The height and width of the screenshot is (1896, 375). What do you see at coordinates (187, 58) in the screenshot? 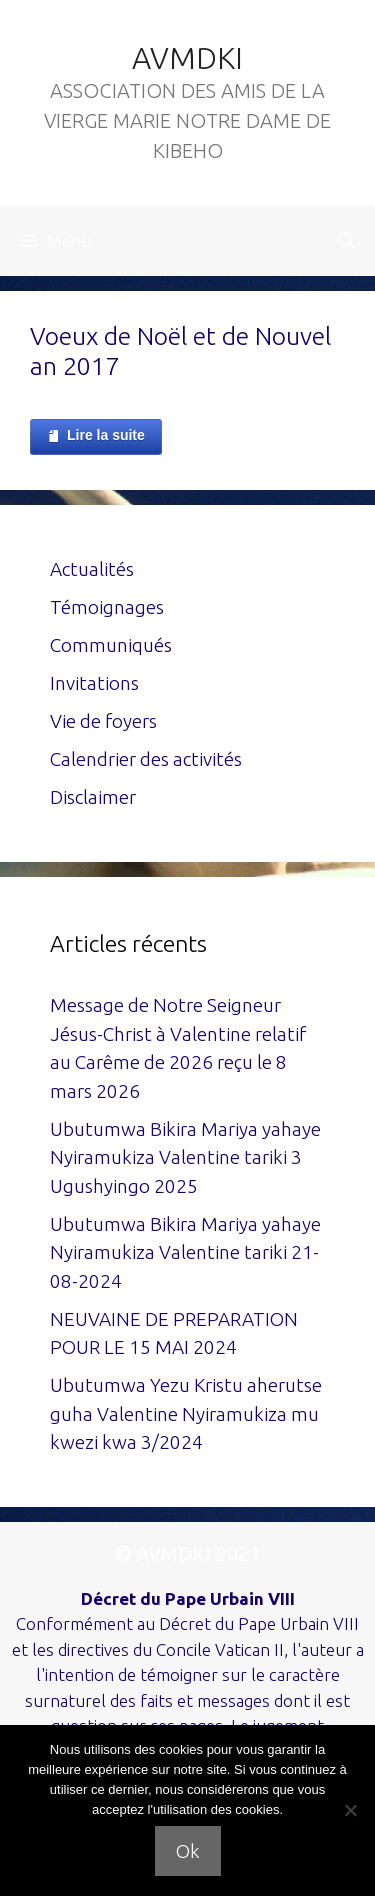
I see `AVMDKI` at bounding box center [187, 58].